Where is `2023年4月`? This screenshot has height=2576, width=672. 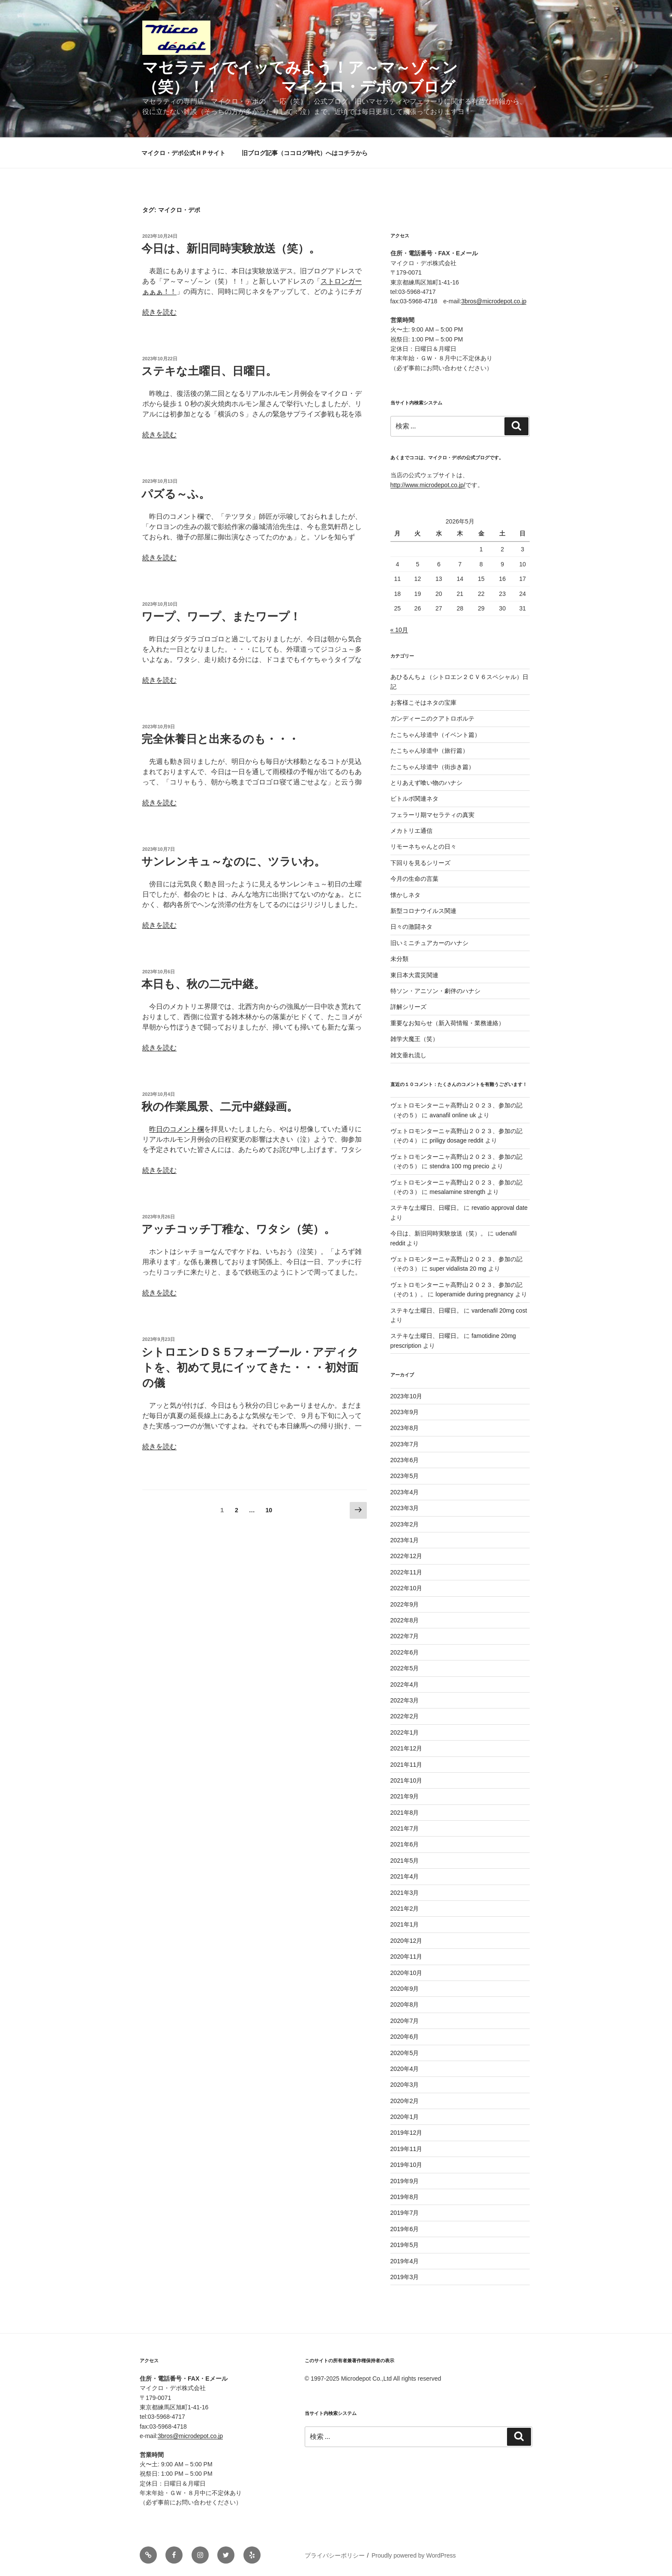 2023年4月 is located at coordinates (404, 1492).